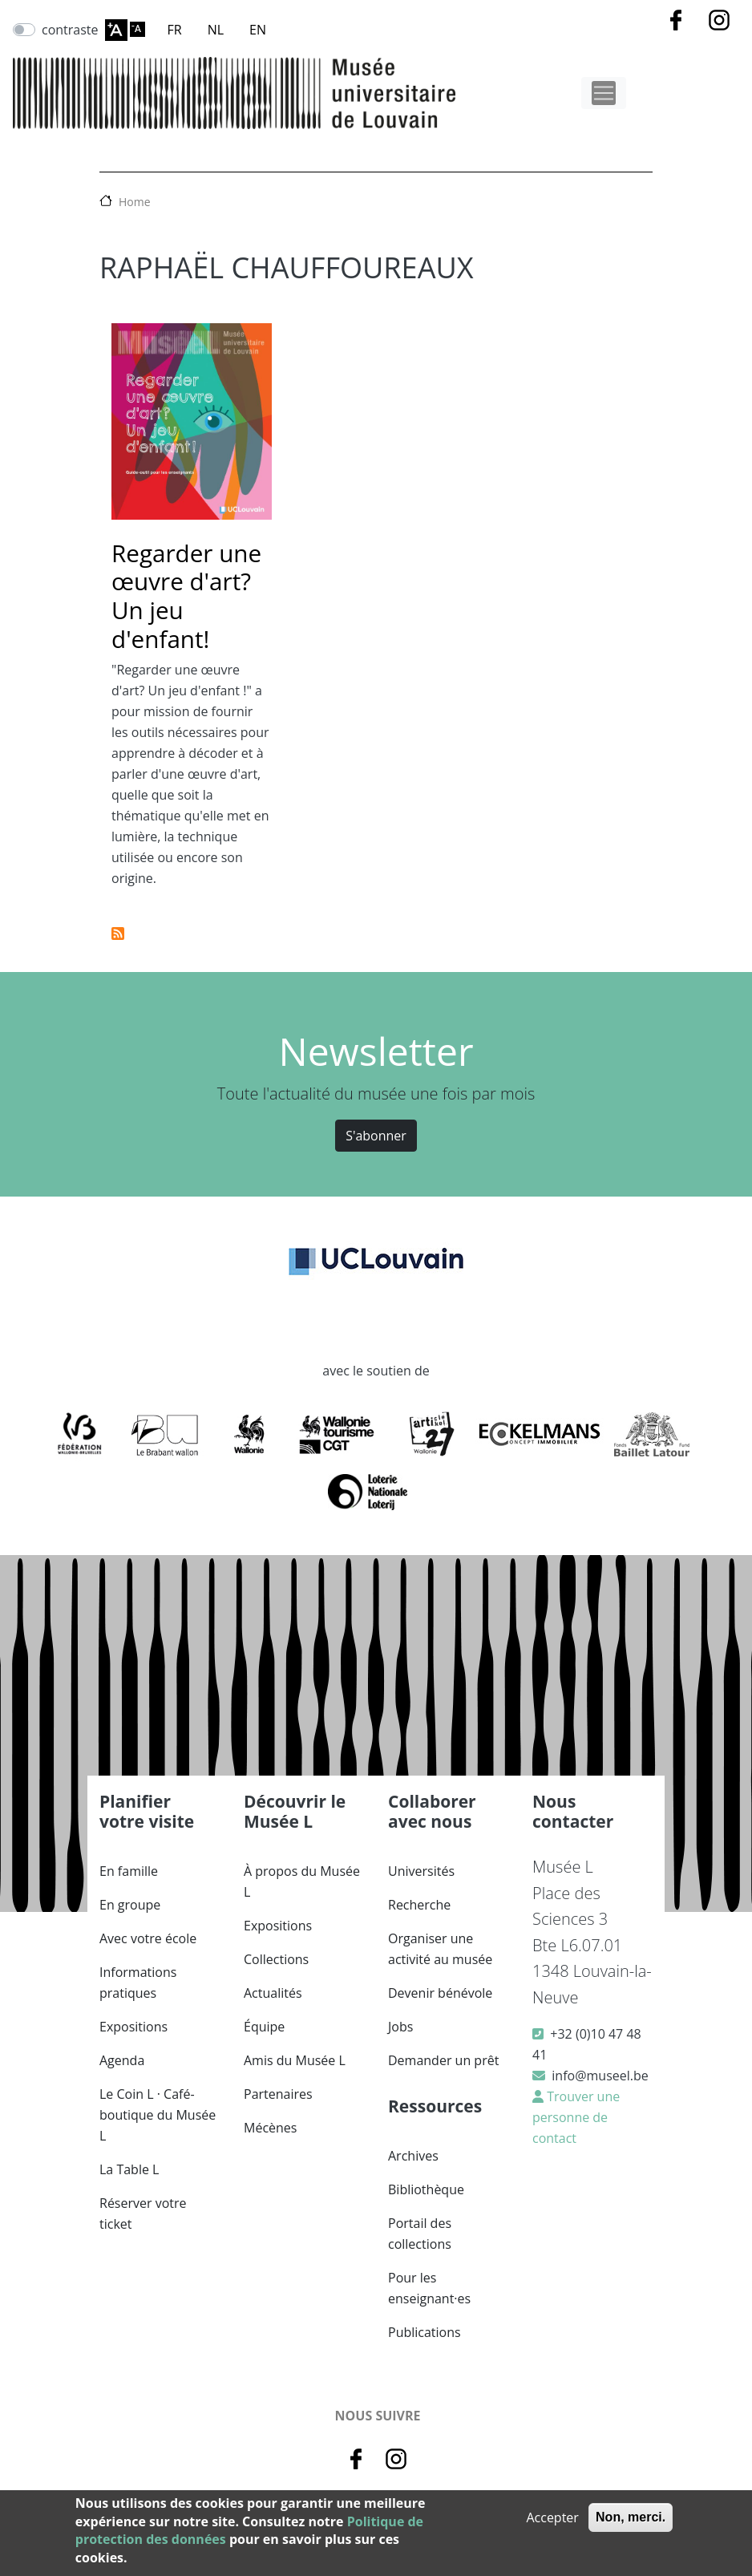  Describe the element at coordinates (400, 2026) in the screenshot. I see `Jobs` at that location.